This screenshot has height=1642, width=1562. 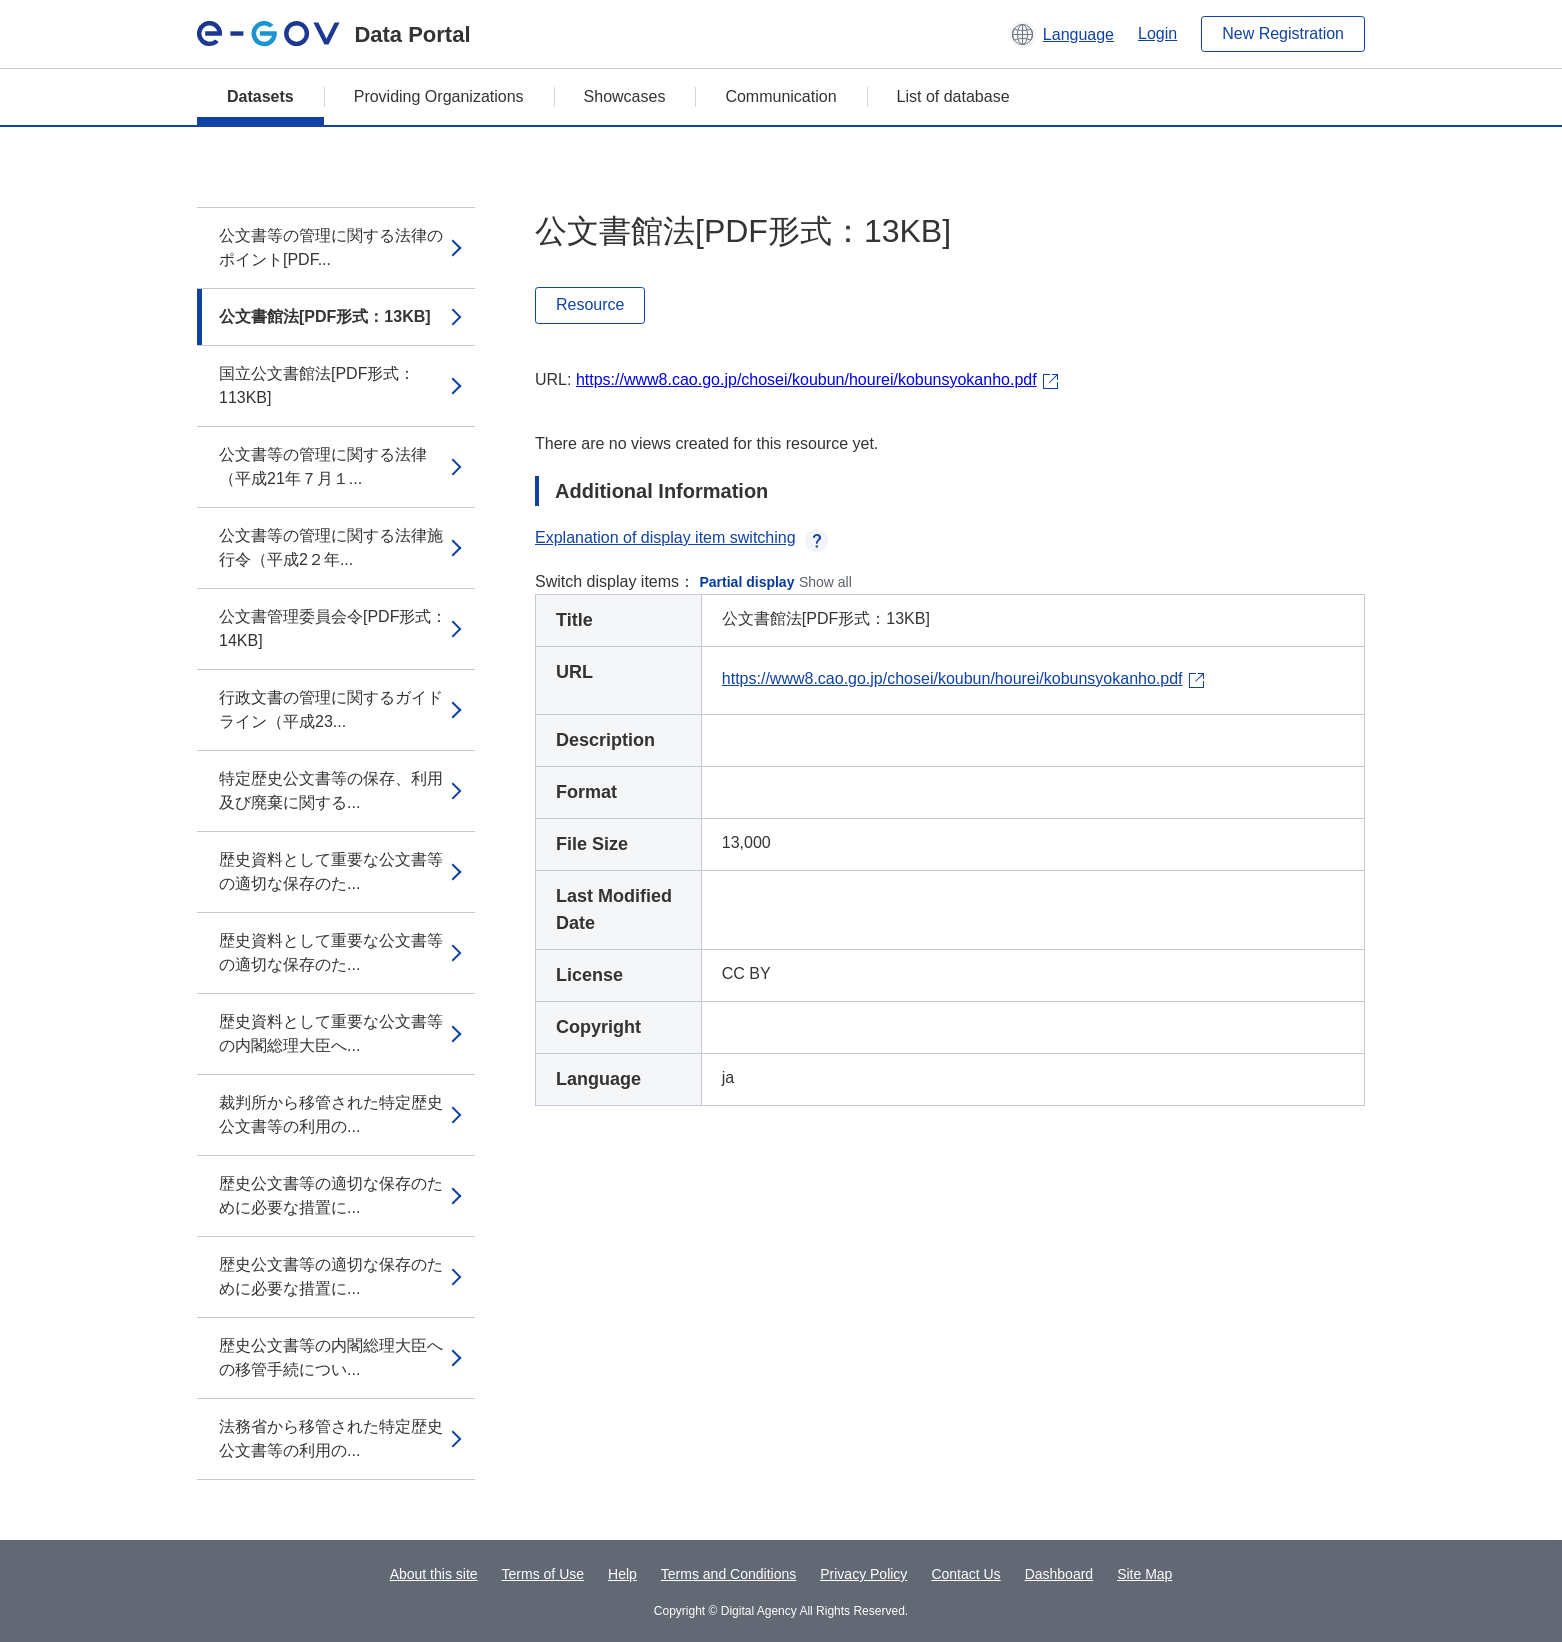 I want to click on Terms and Conditions, so click(x=728, y=1574).